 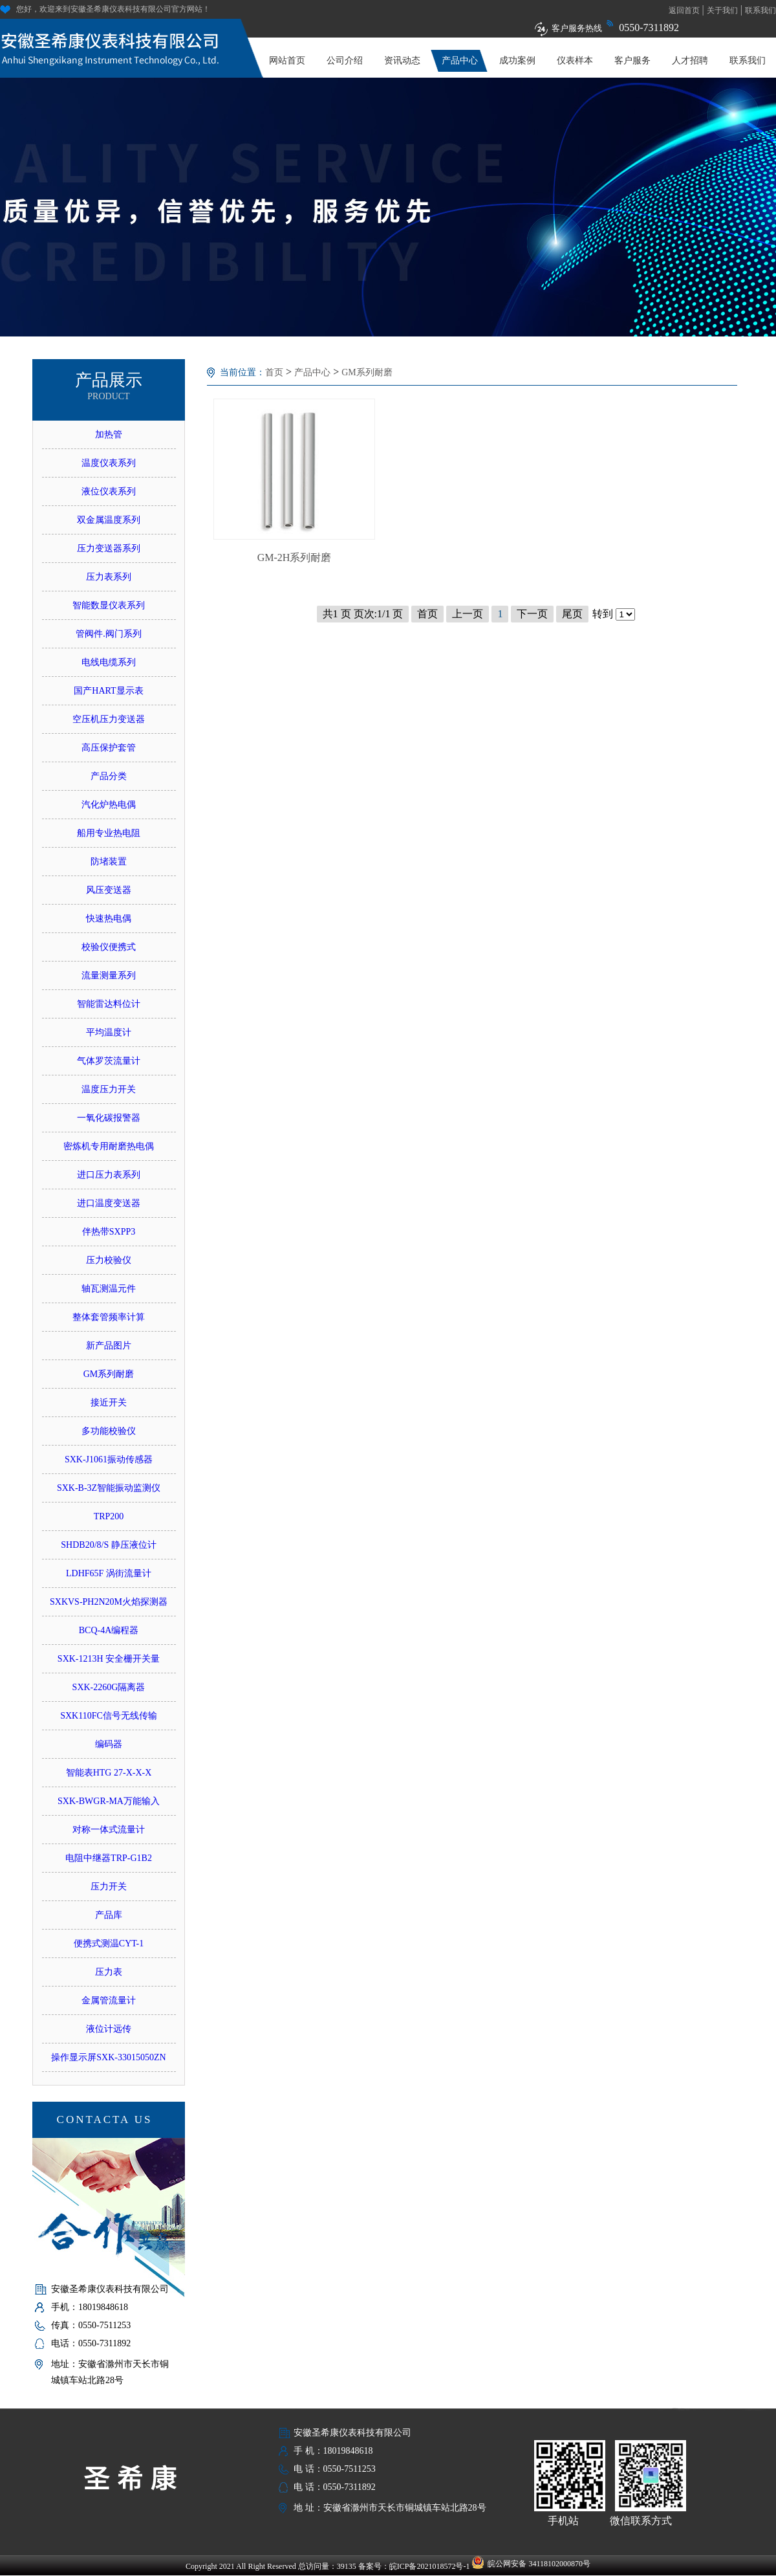 What do you see at coordinates (287, 60) in the screenshot?
I see `网站首页` at bounding box center [287, 60].